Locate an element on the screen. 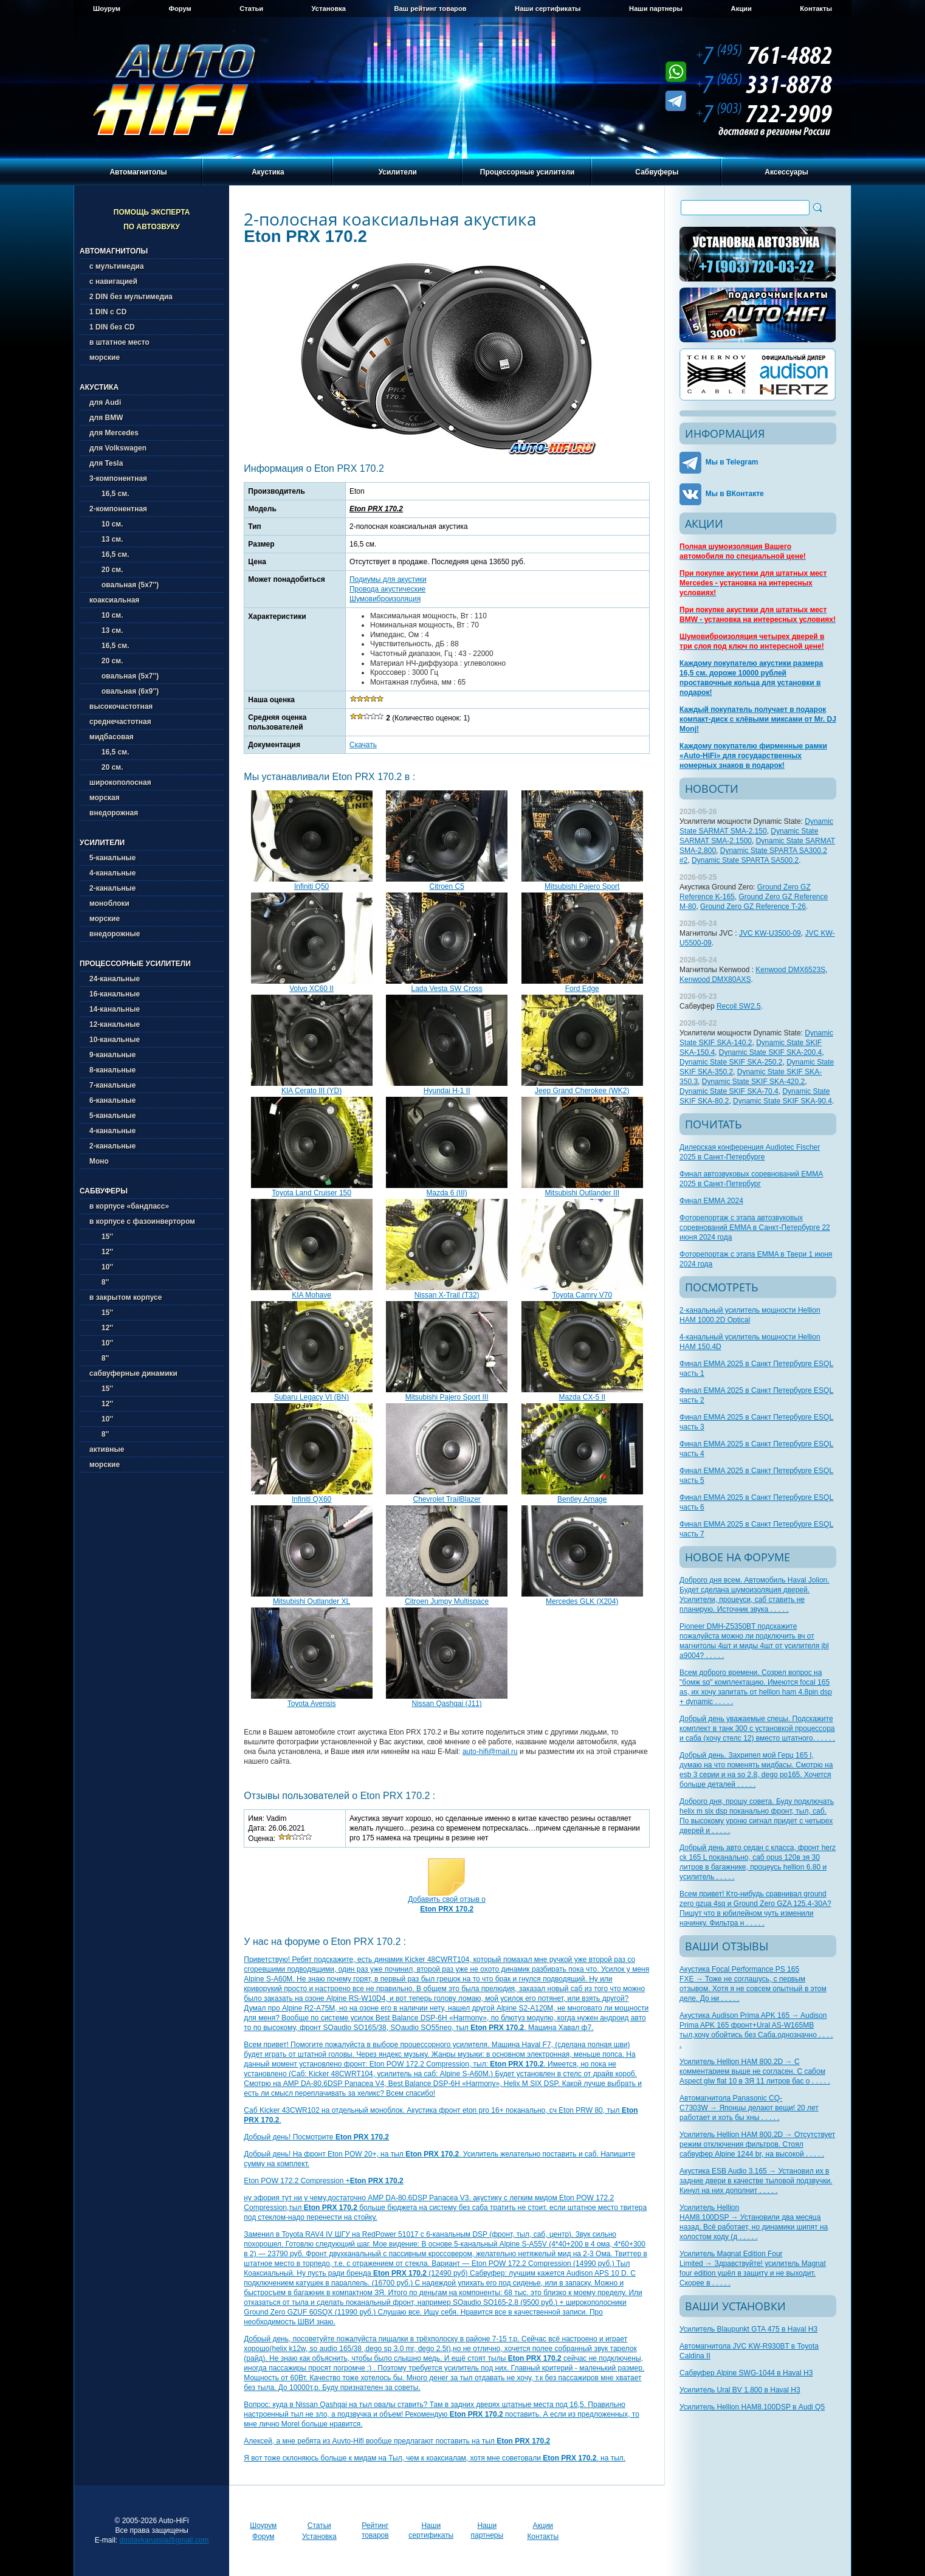 The width and height of the screenshot is (925, 2576). активные is located at coordinates (106, 1449).